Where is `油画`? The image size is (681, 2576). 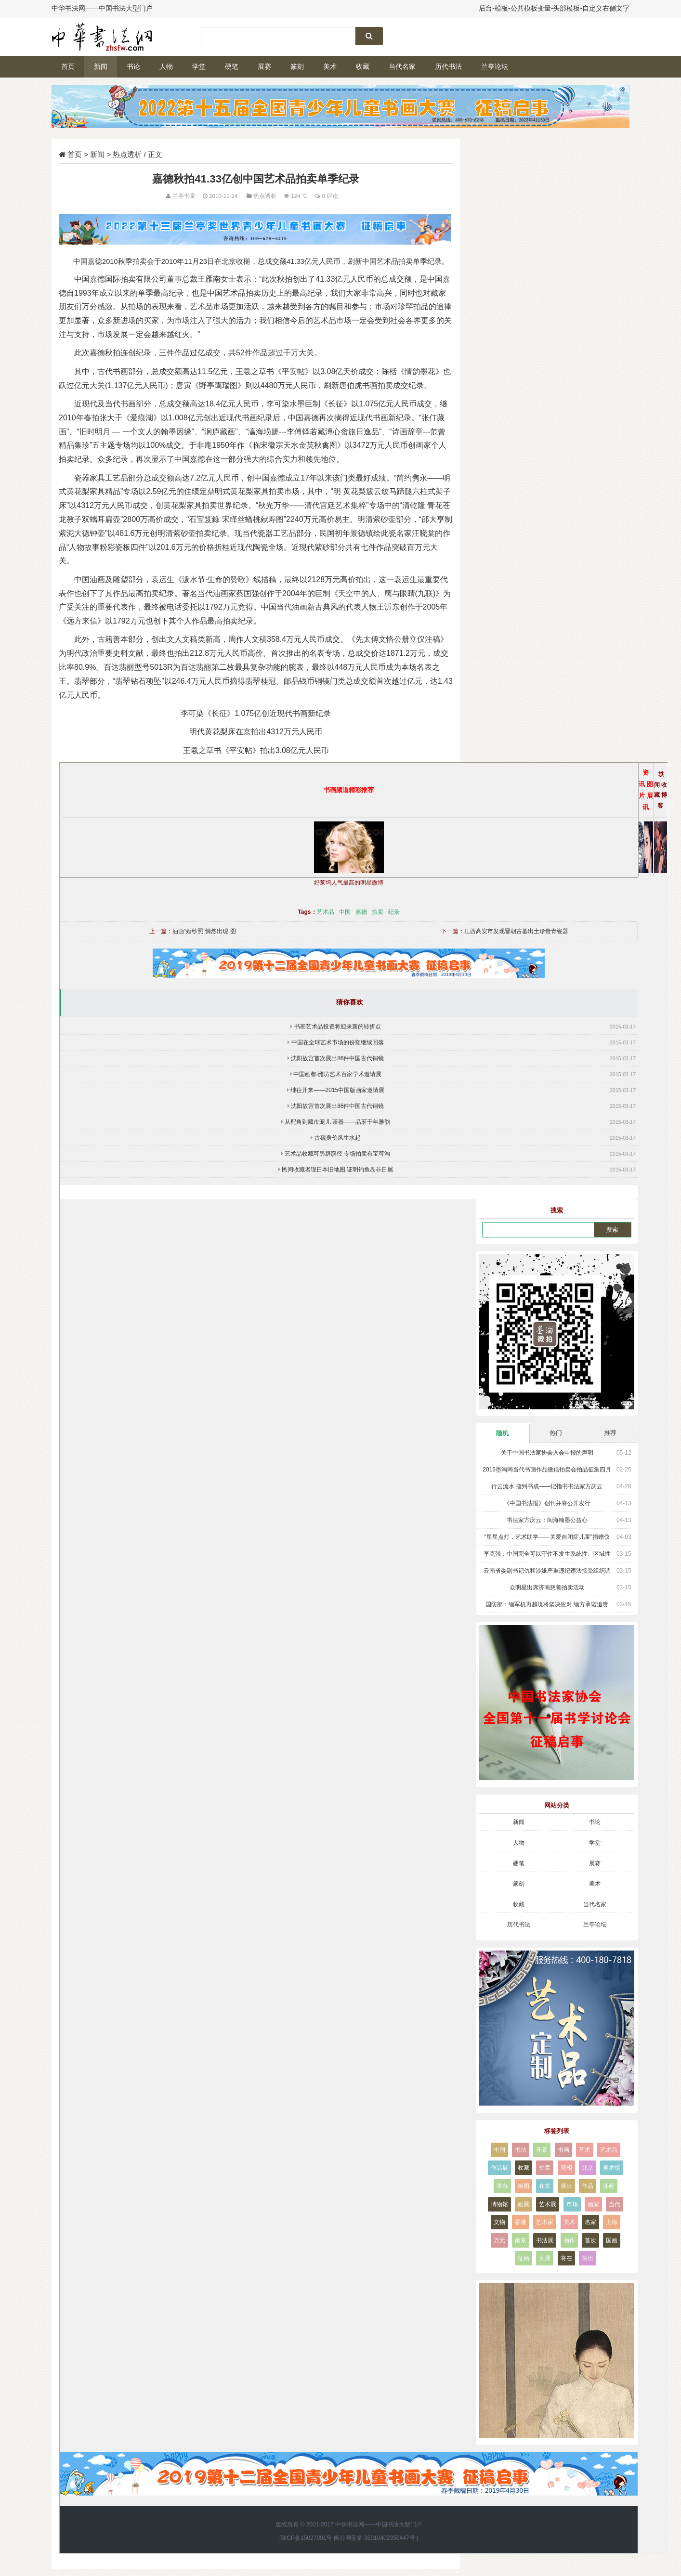
油画 is located at coordinates (609, 2186).